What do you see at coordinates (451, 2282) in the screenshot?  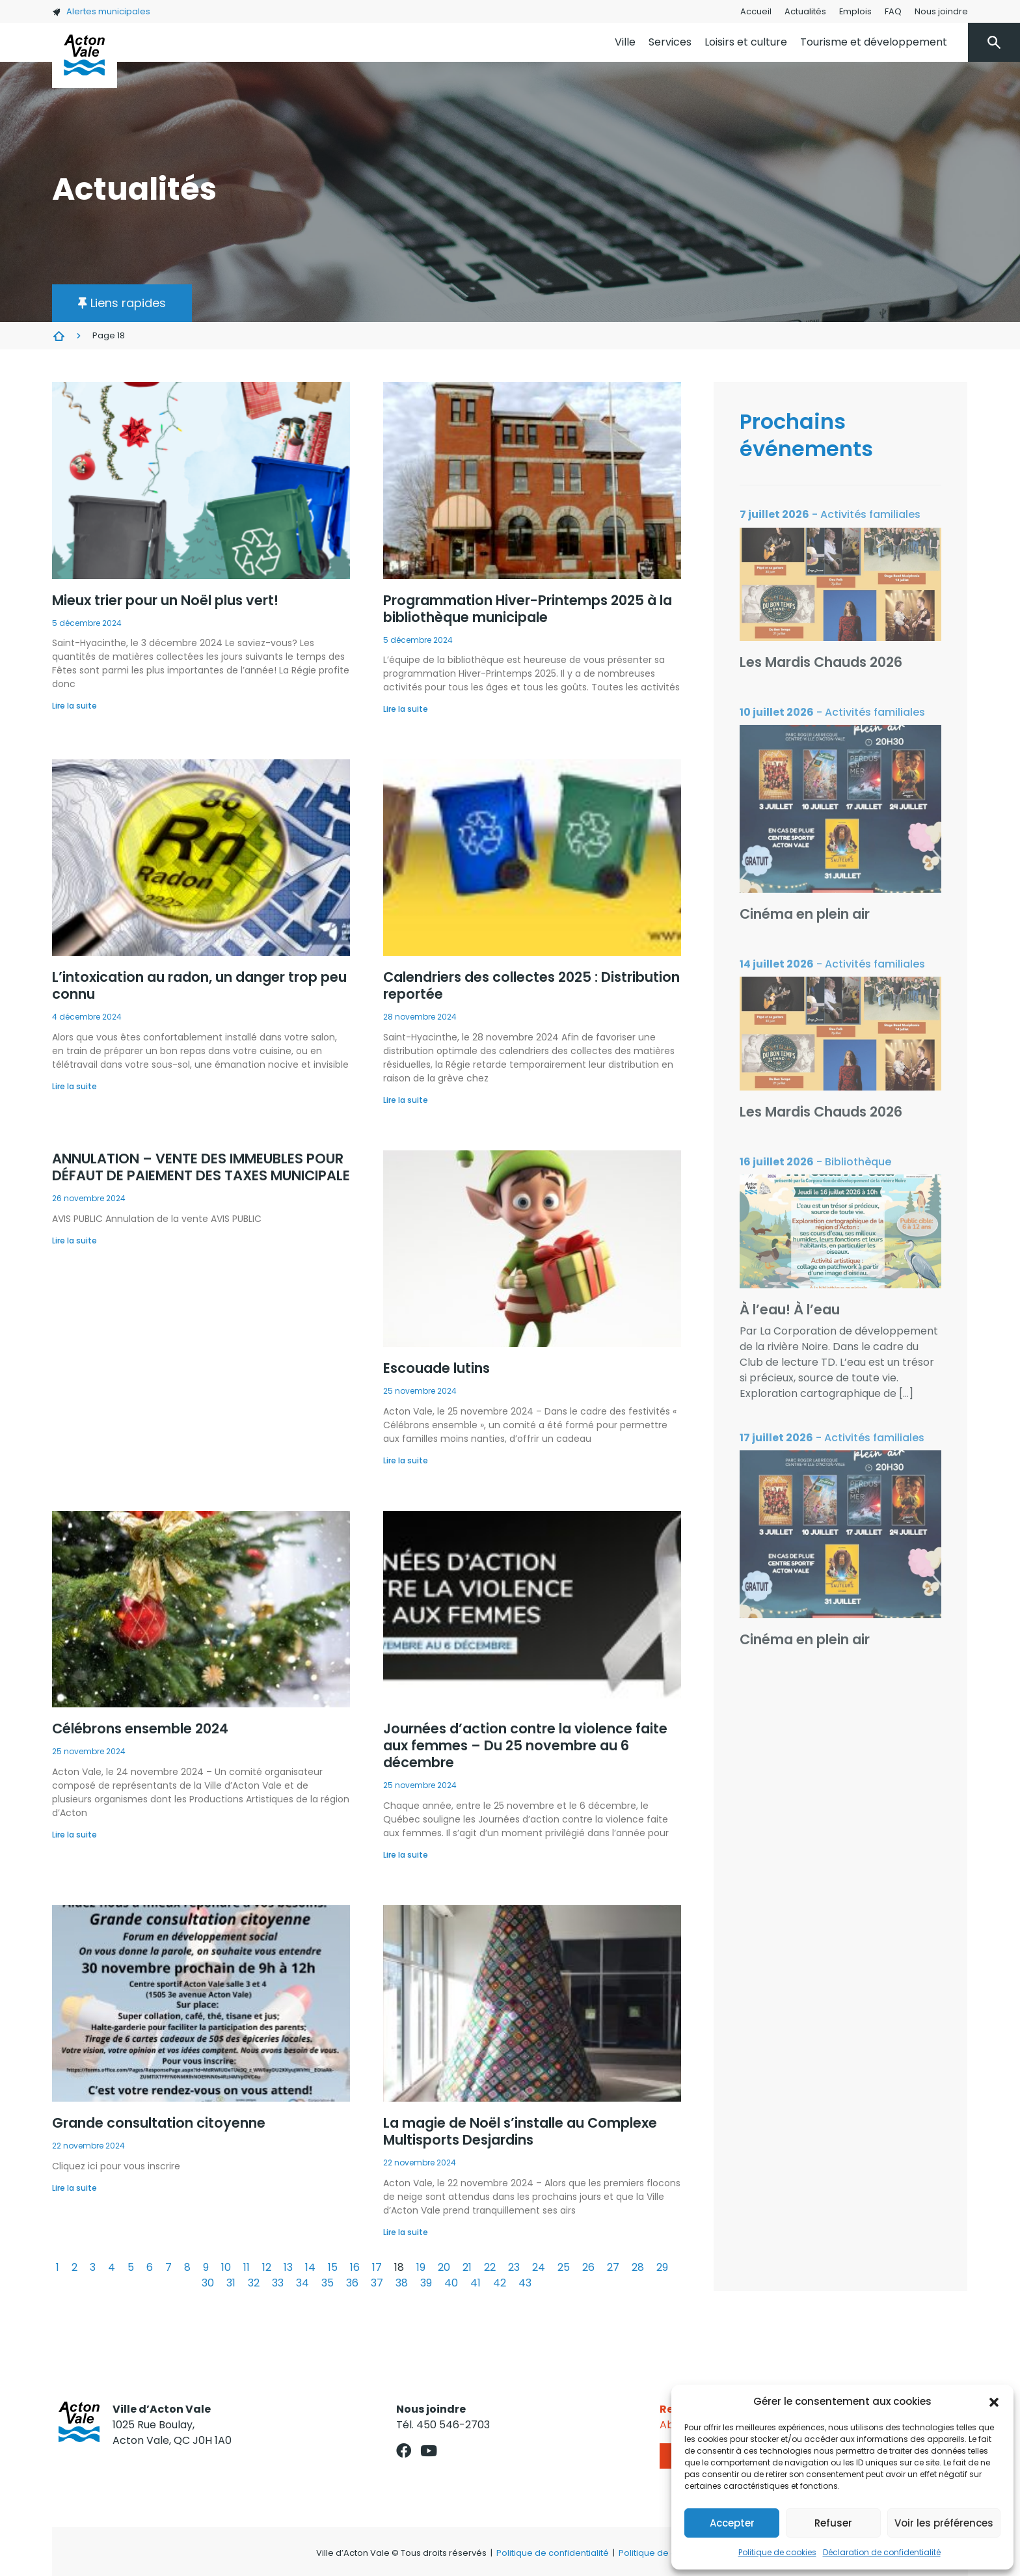 I see `40` at bounding box center [451, 2282].